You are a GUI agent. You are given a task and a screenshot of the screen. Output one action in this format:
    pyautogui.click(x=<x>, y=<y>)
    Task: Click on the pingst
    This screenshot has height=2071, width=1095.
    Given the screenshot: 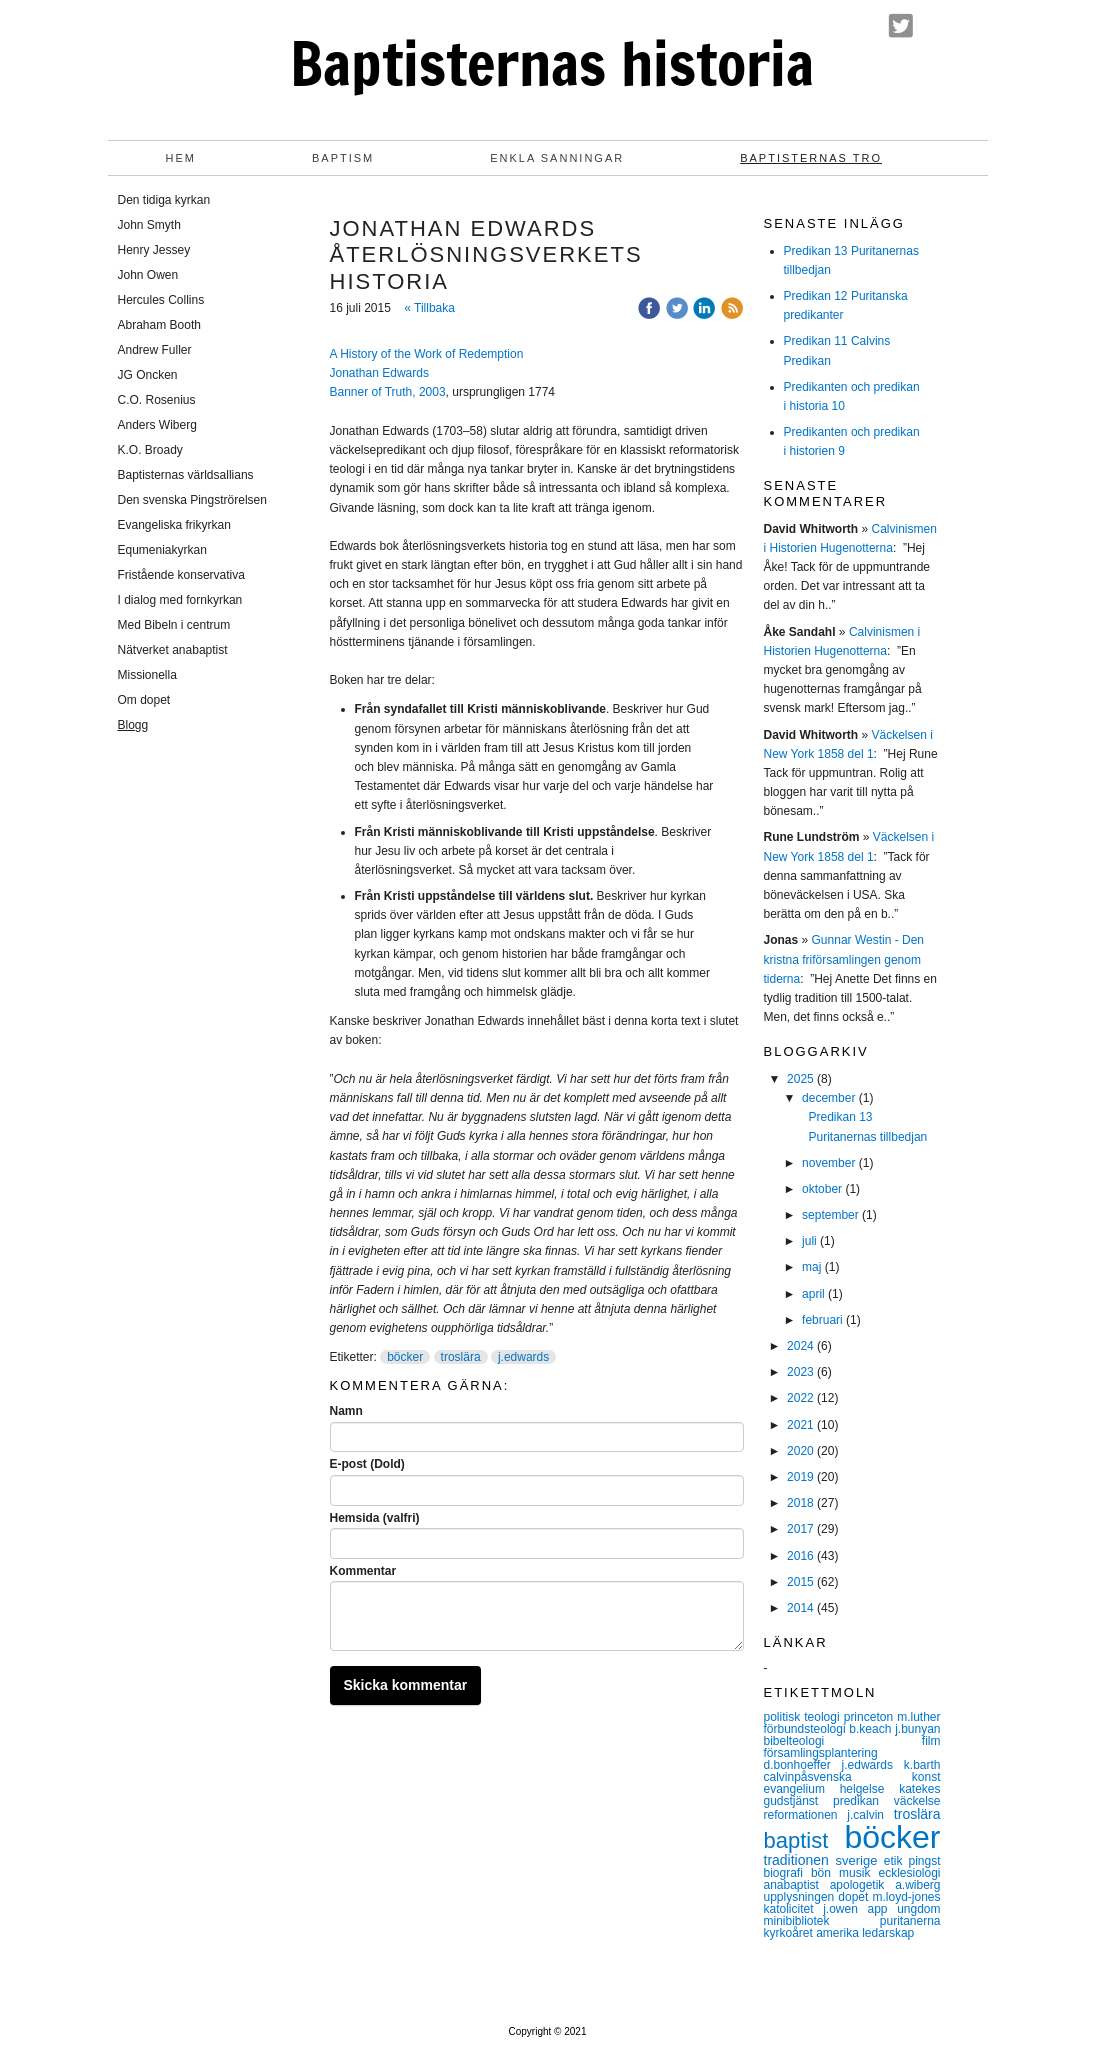 What is the action you would take?
    pyautogui.click(x=924, y=1861)
    